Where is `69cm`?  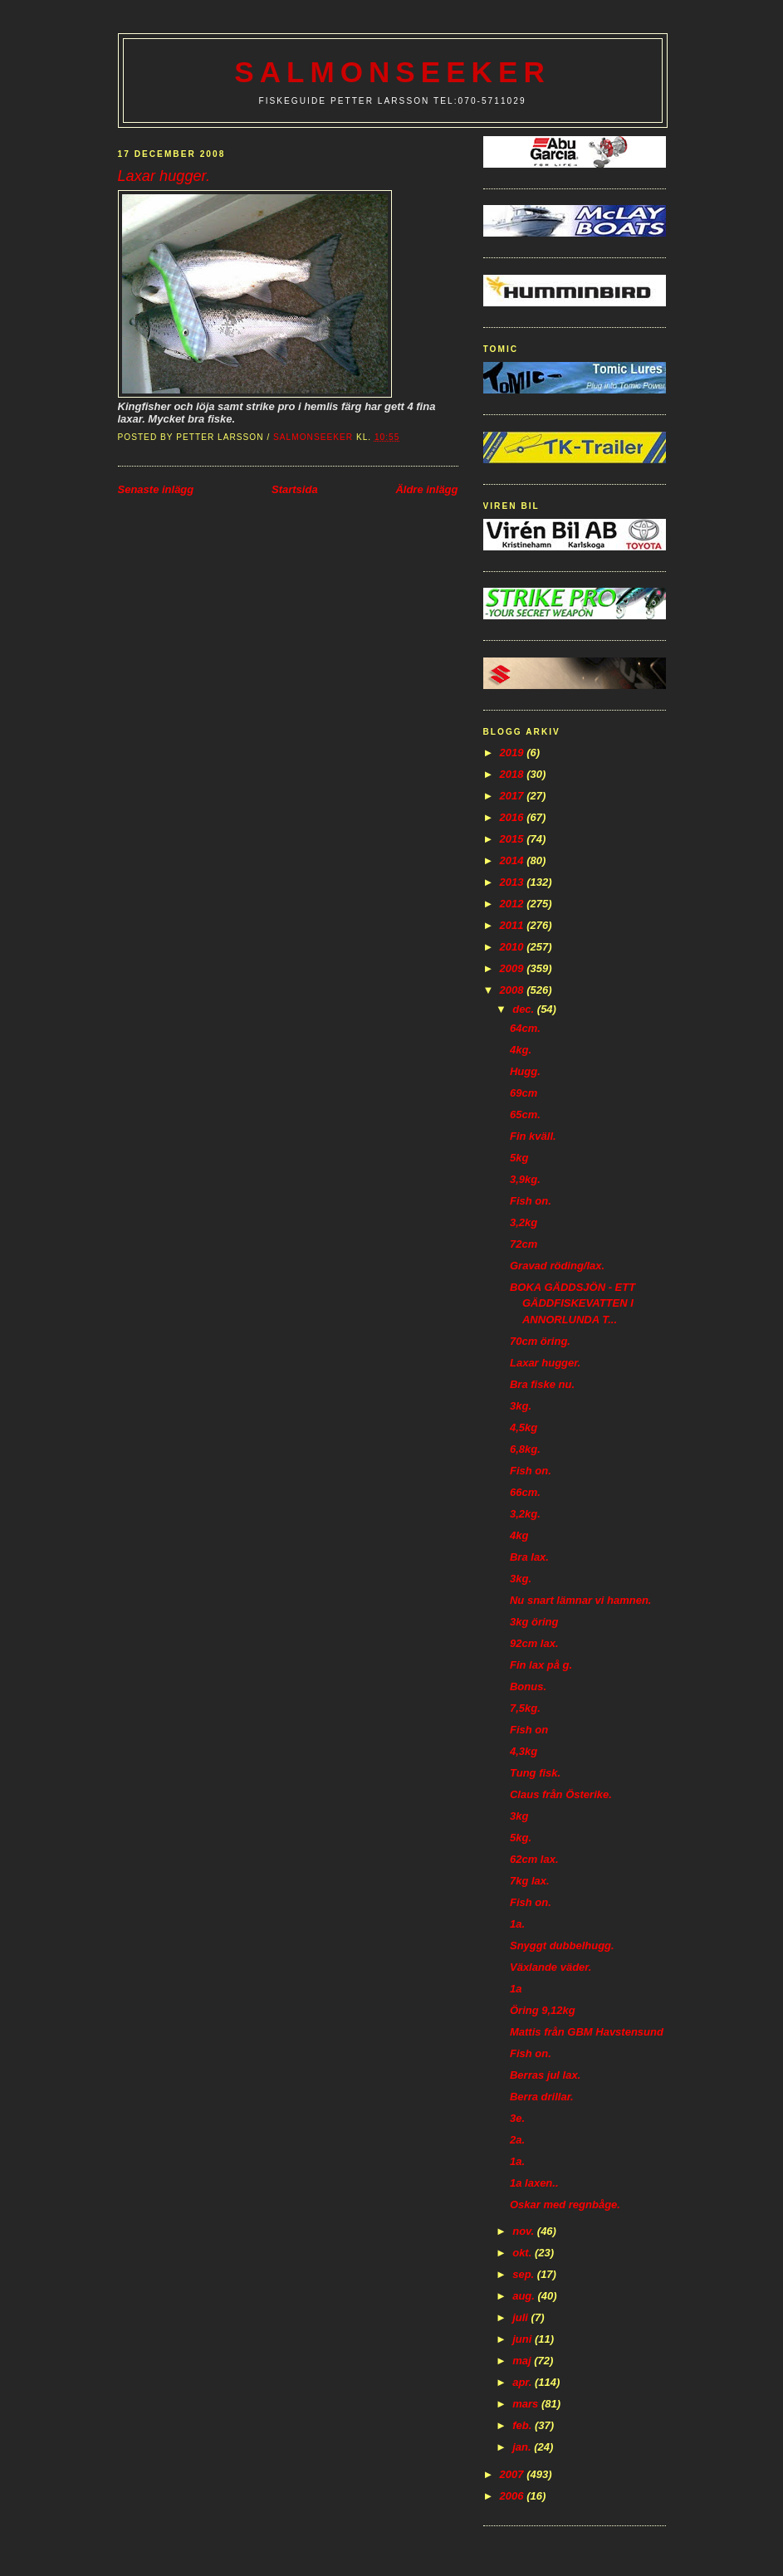 69cm is located at coordinates (523, 1093).